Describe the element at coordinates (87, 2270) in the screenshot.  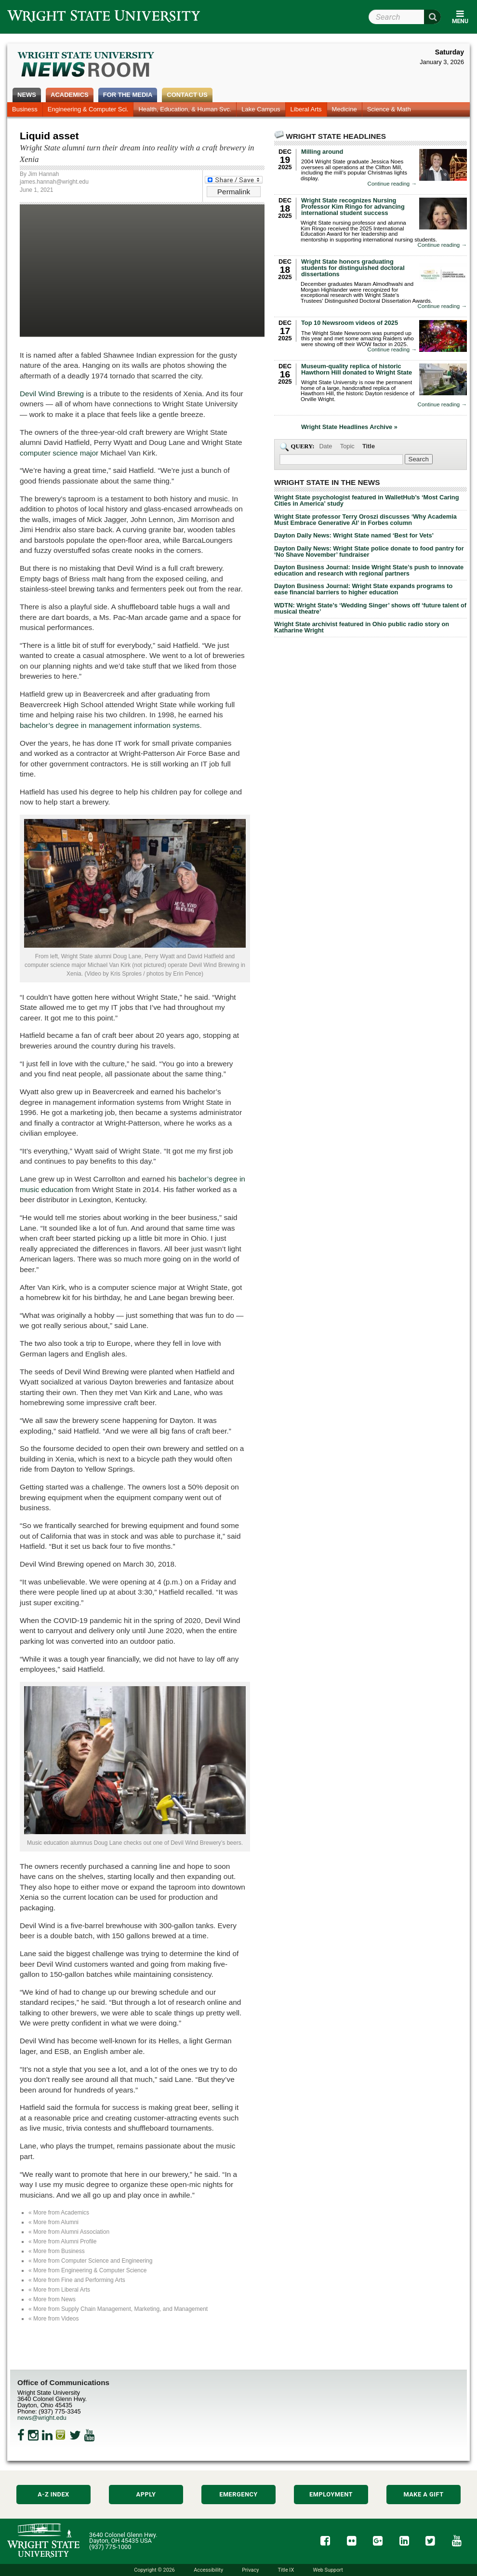
I see `« More from Engineering & Computer Science` at that location.